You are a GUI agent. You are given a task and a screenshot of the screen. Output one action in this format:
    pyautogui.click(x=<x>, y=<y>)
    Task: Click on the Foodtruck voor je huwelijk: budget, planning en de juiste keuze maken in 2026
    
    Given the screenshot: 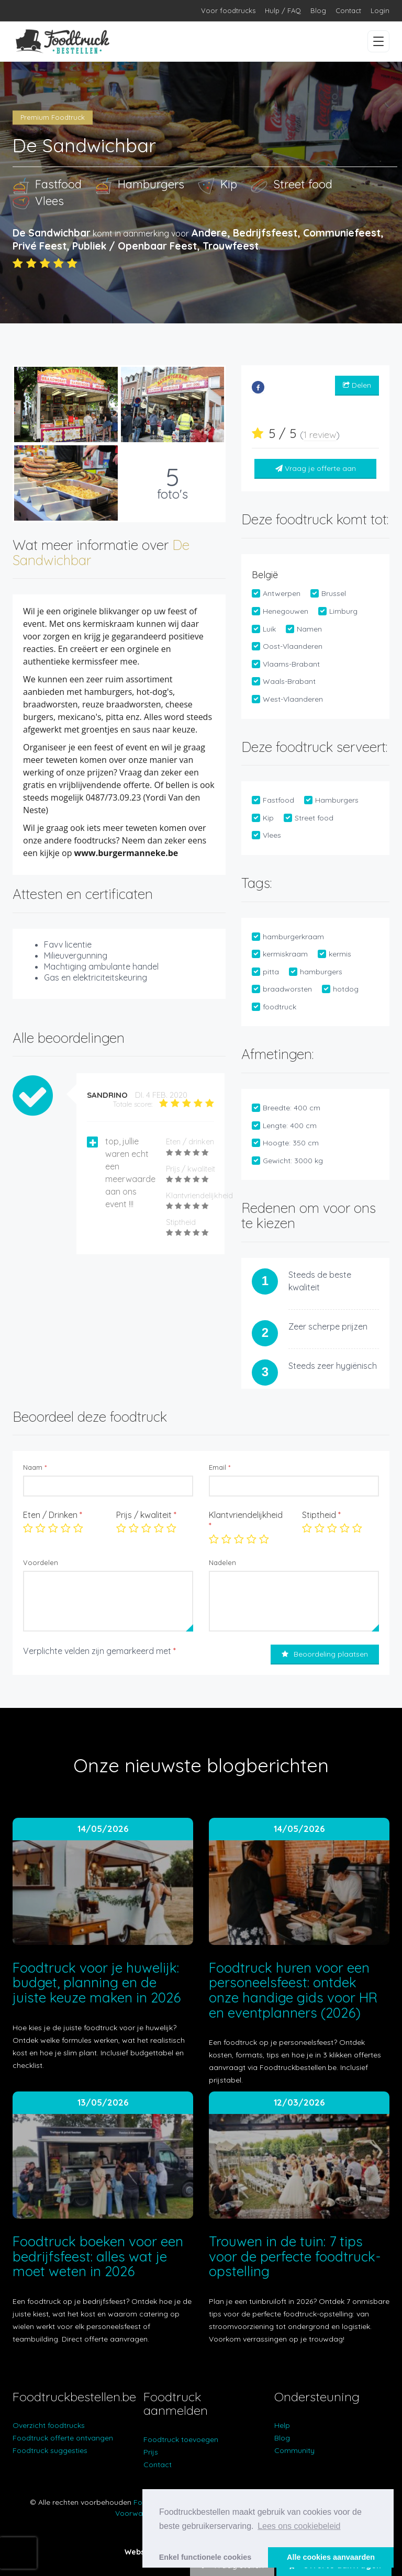 What is the action you would take?
    pyautogui.click(x=97, y=1982)
    